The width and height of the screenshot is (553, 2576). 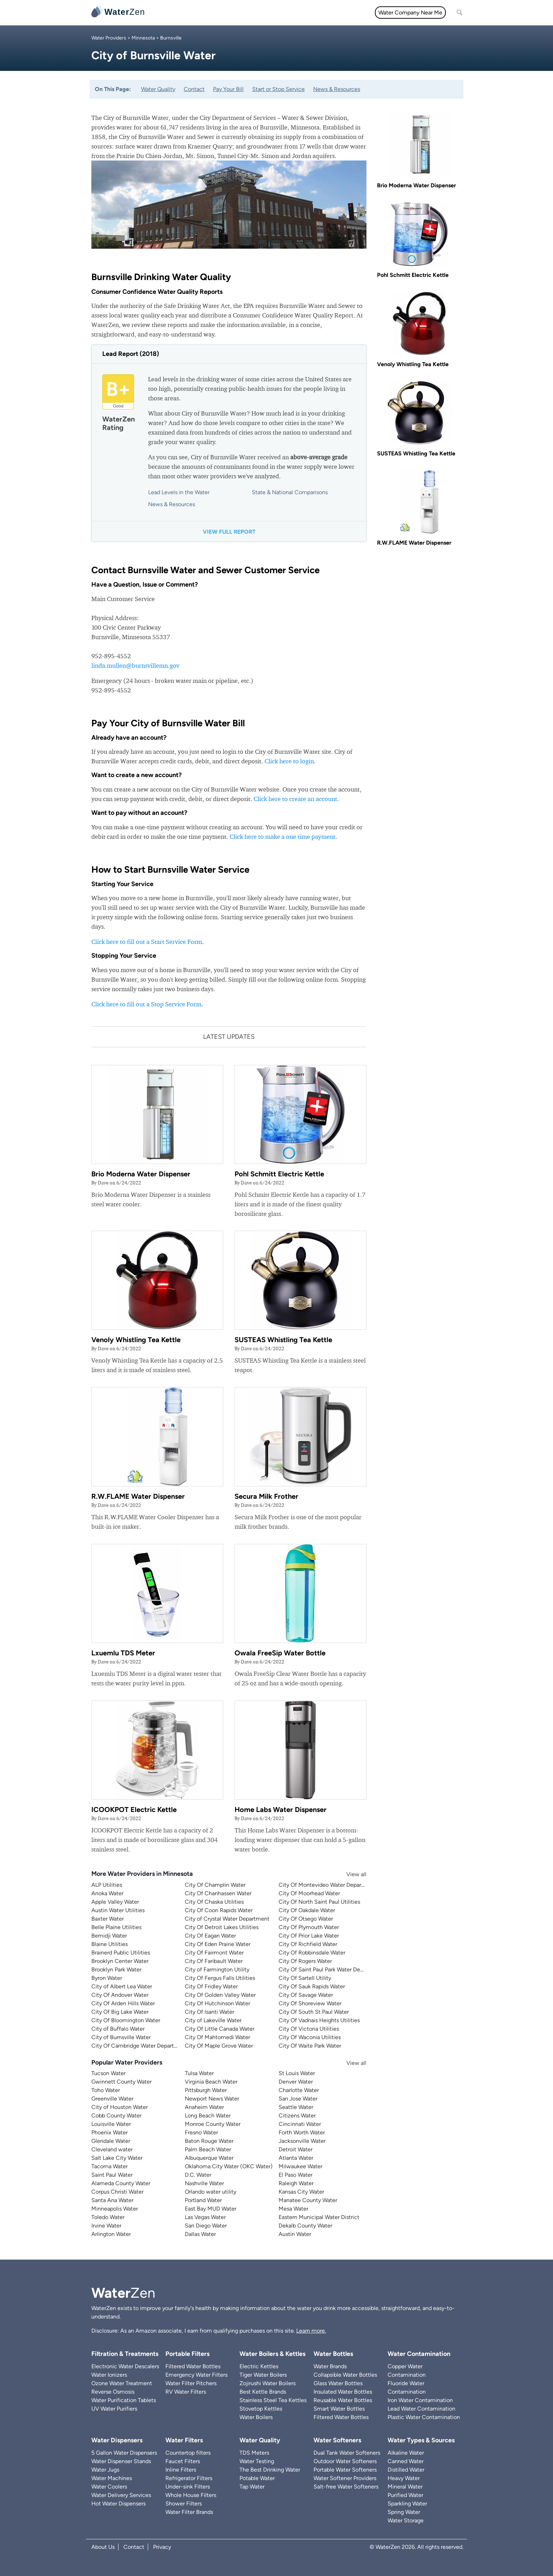 I want to click on Contact, so click(x=194, y=89).